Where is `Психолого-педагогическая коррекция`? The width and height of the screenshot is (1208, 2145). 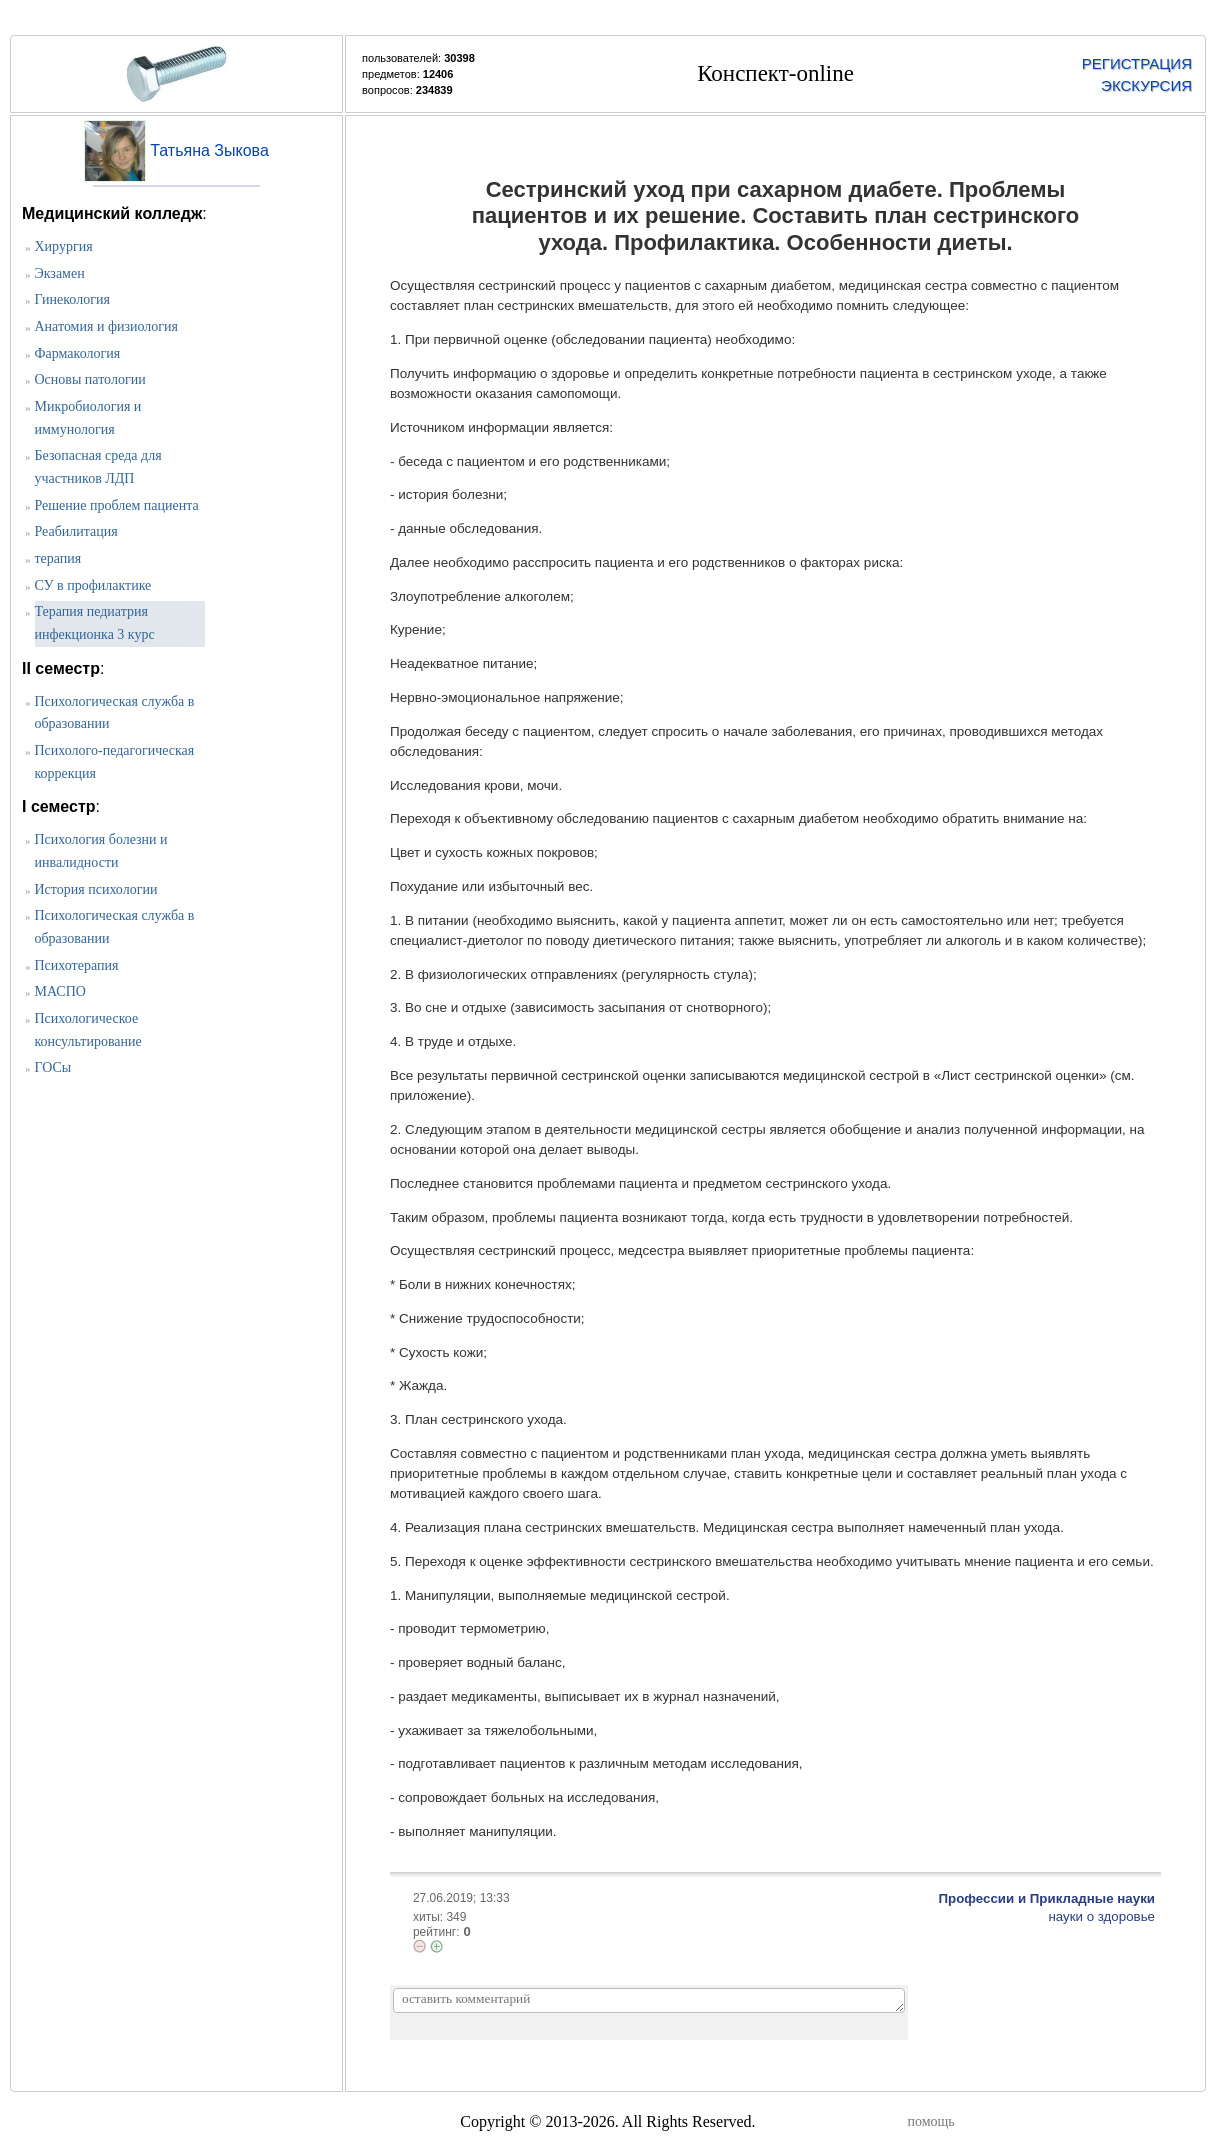
Психолого-педагогическая коррекция is located at coordinates (115, 762).